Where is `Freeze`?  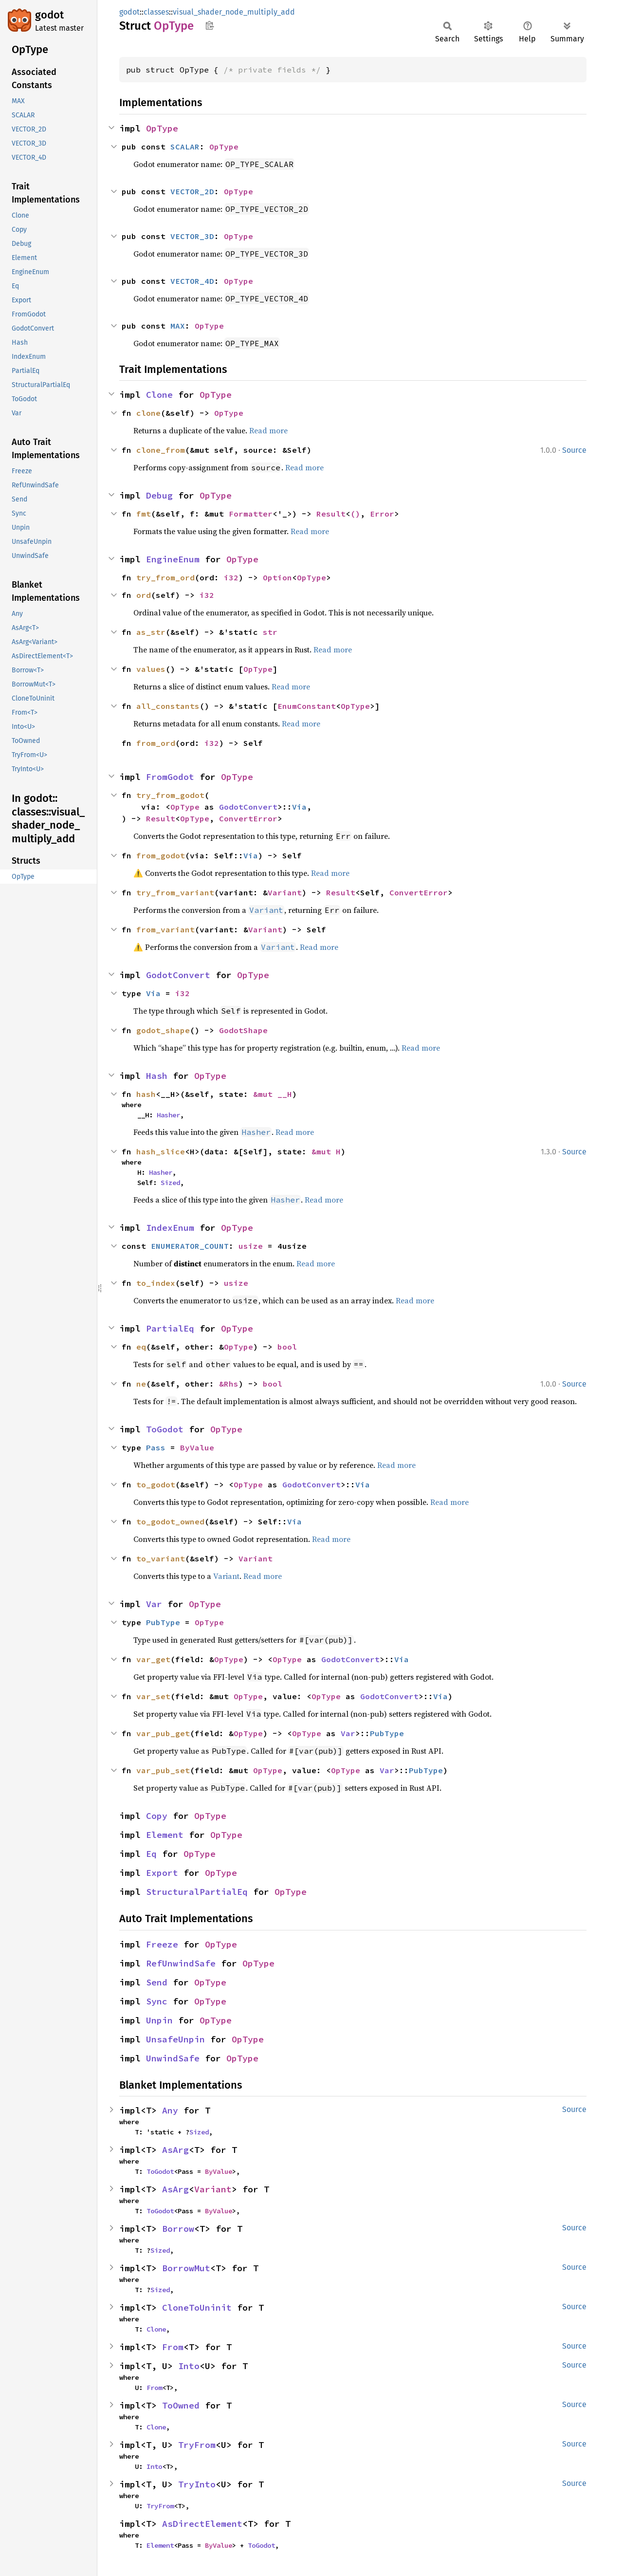
Freeze is located at coordinates (162, 1944).